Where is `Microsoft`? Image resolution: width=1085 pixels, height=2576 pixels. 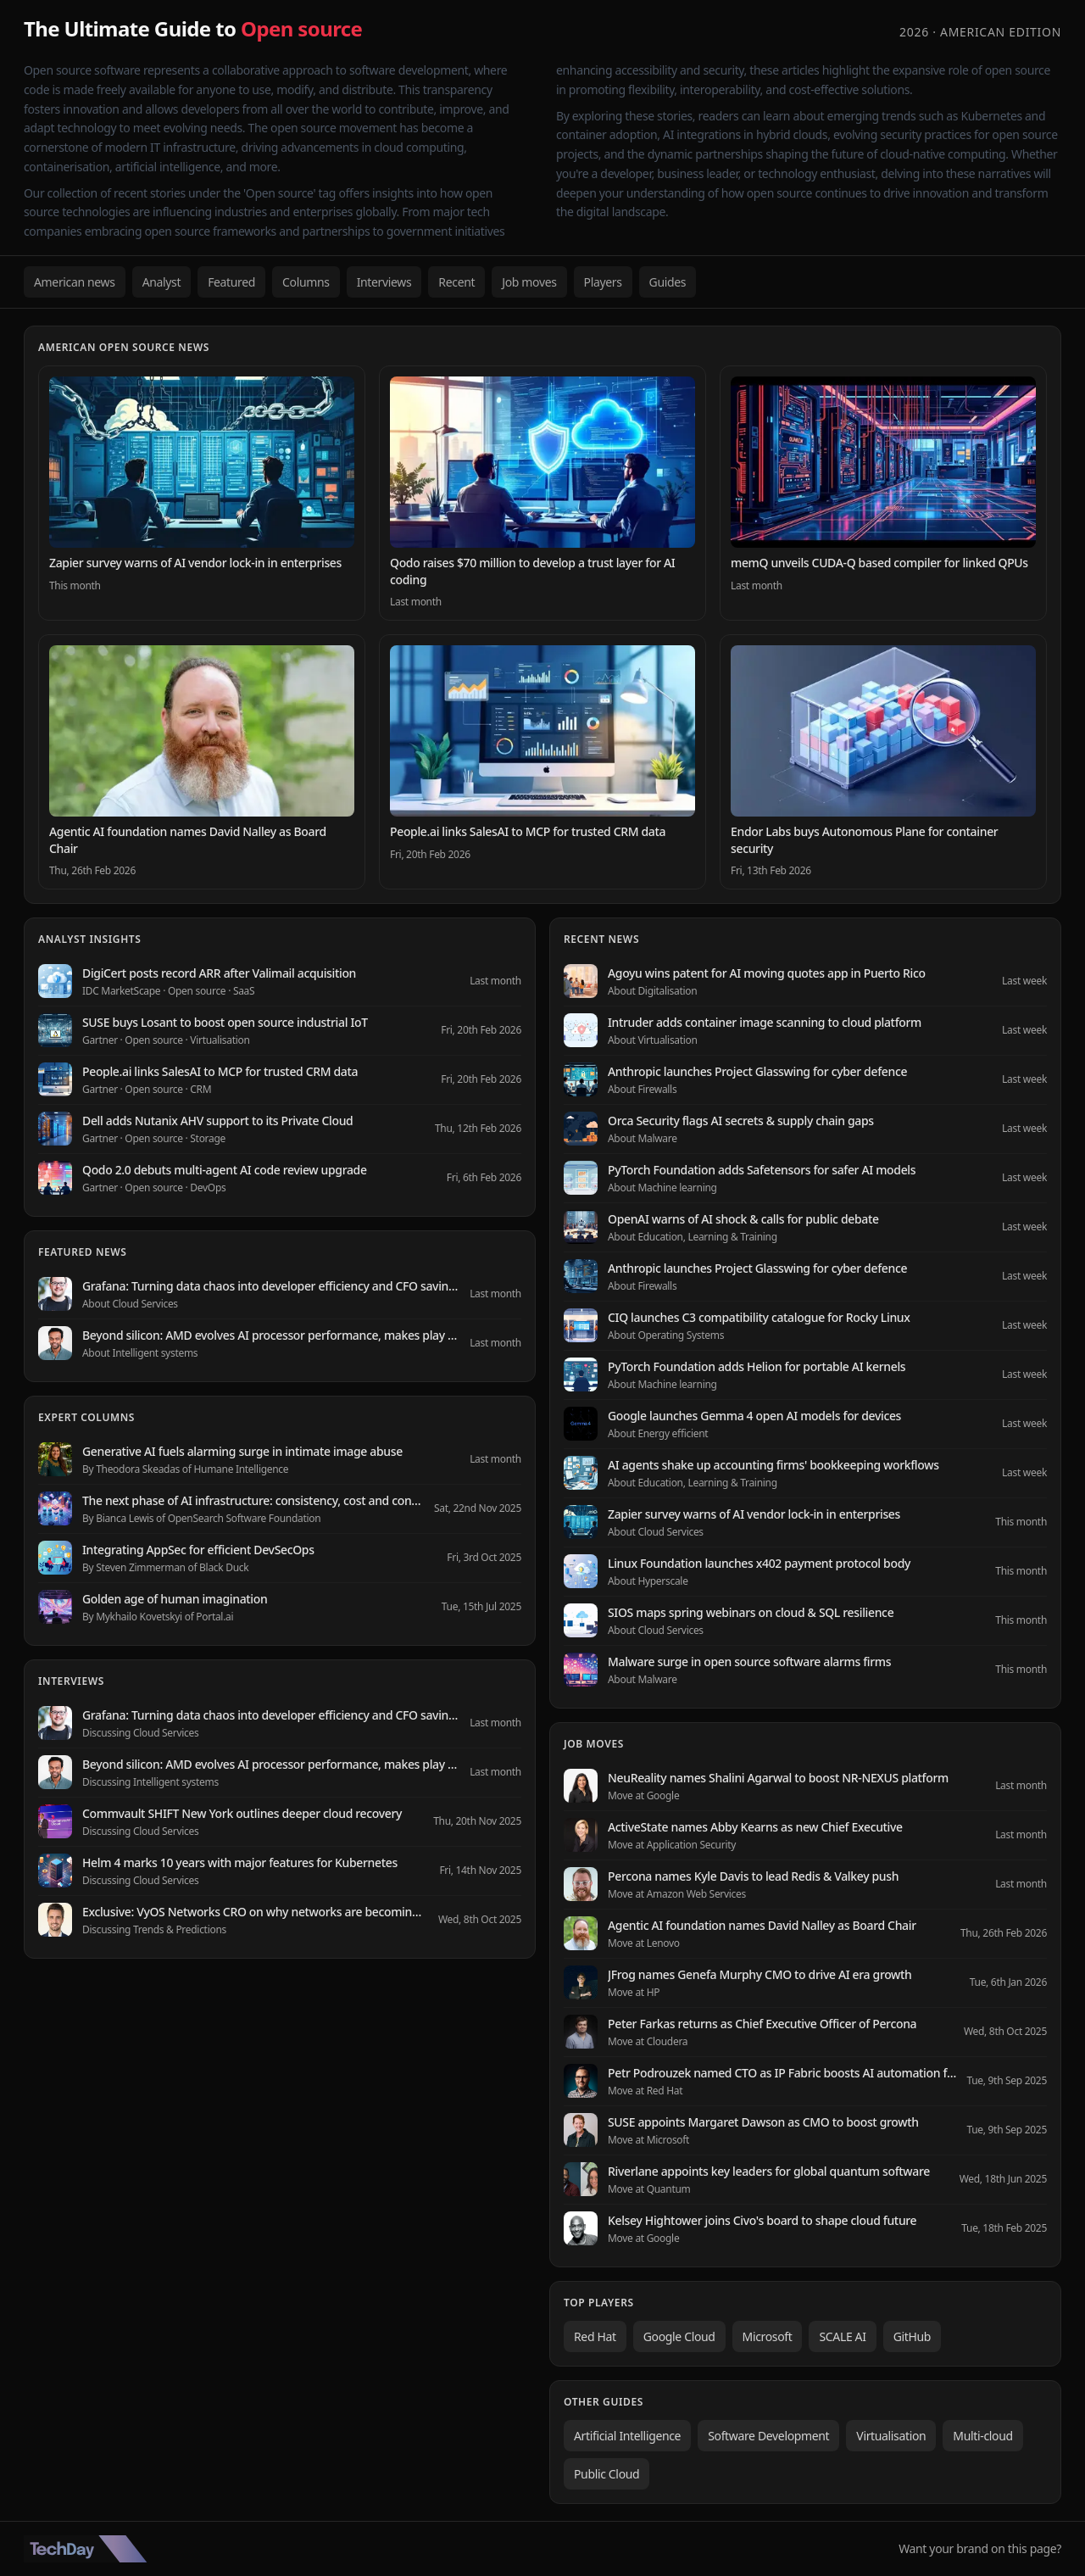 Microsoft is located at coordinates (768, 2336).